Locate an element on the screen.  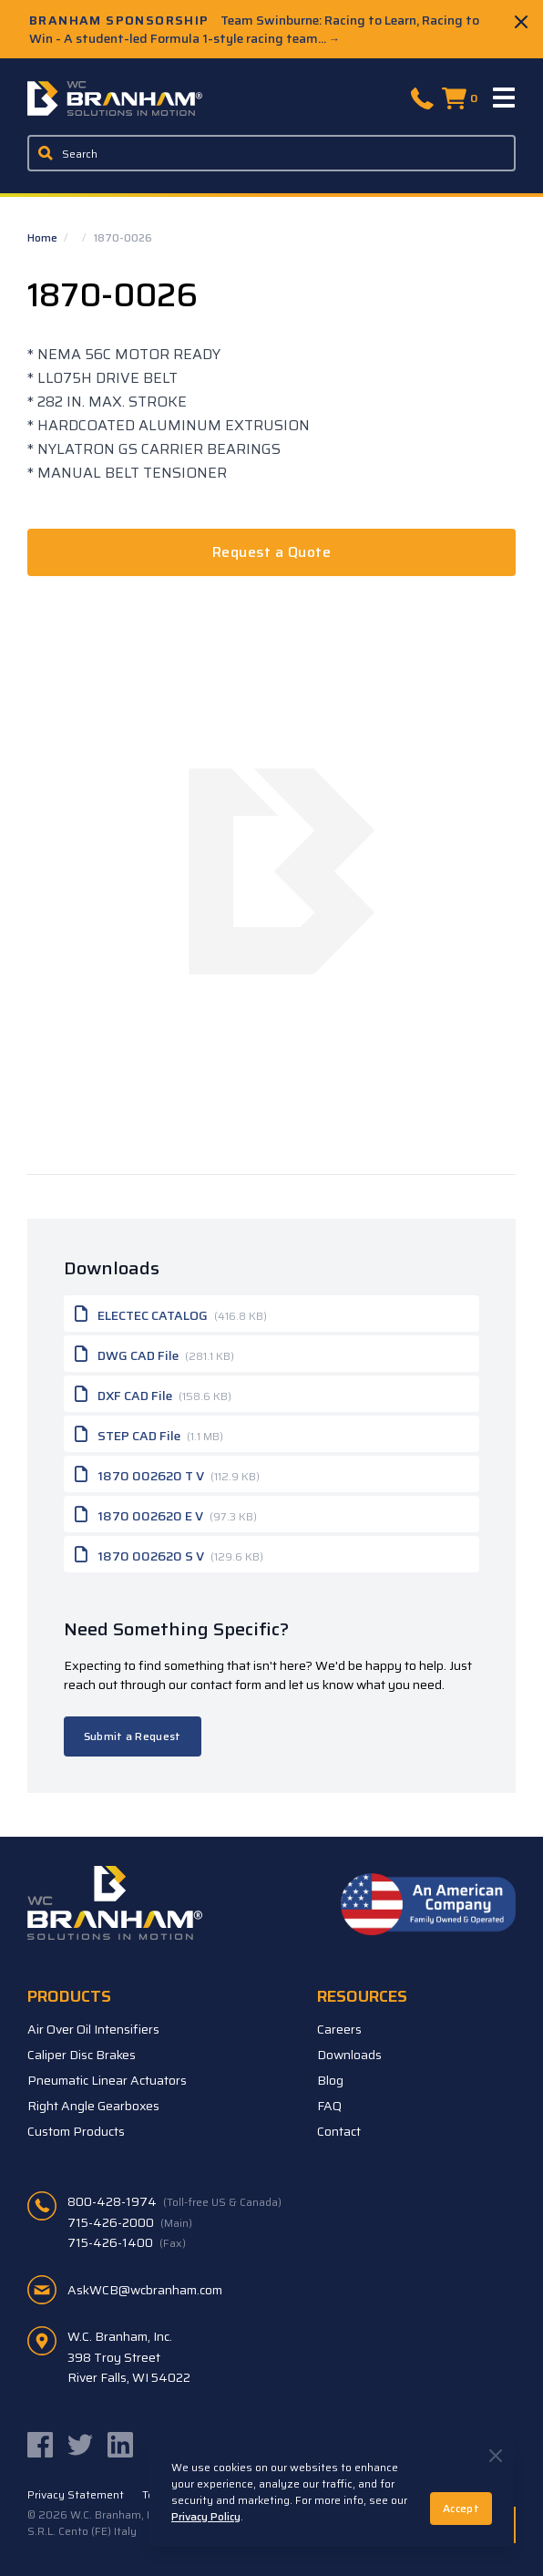
1870 002620 S V is located at coordinates (169, 1554).